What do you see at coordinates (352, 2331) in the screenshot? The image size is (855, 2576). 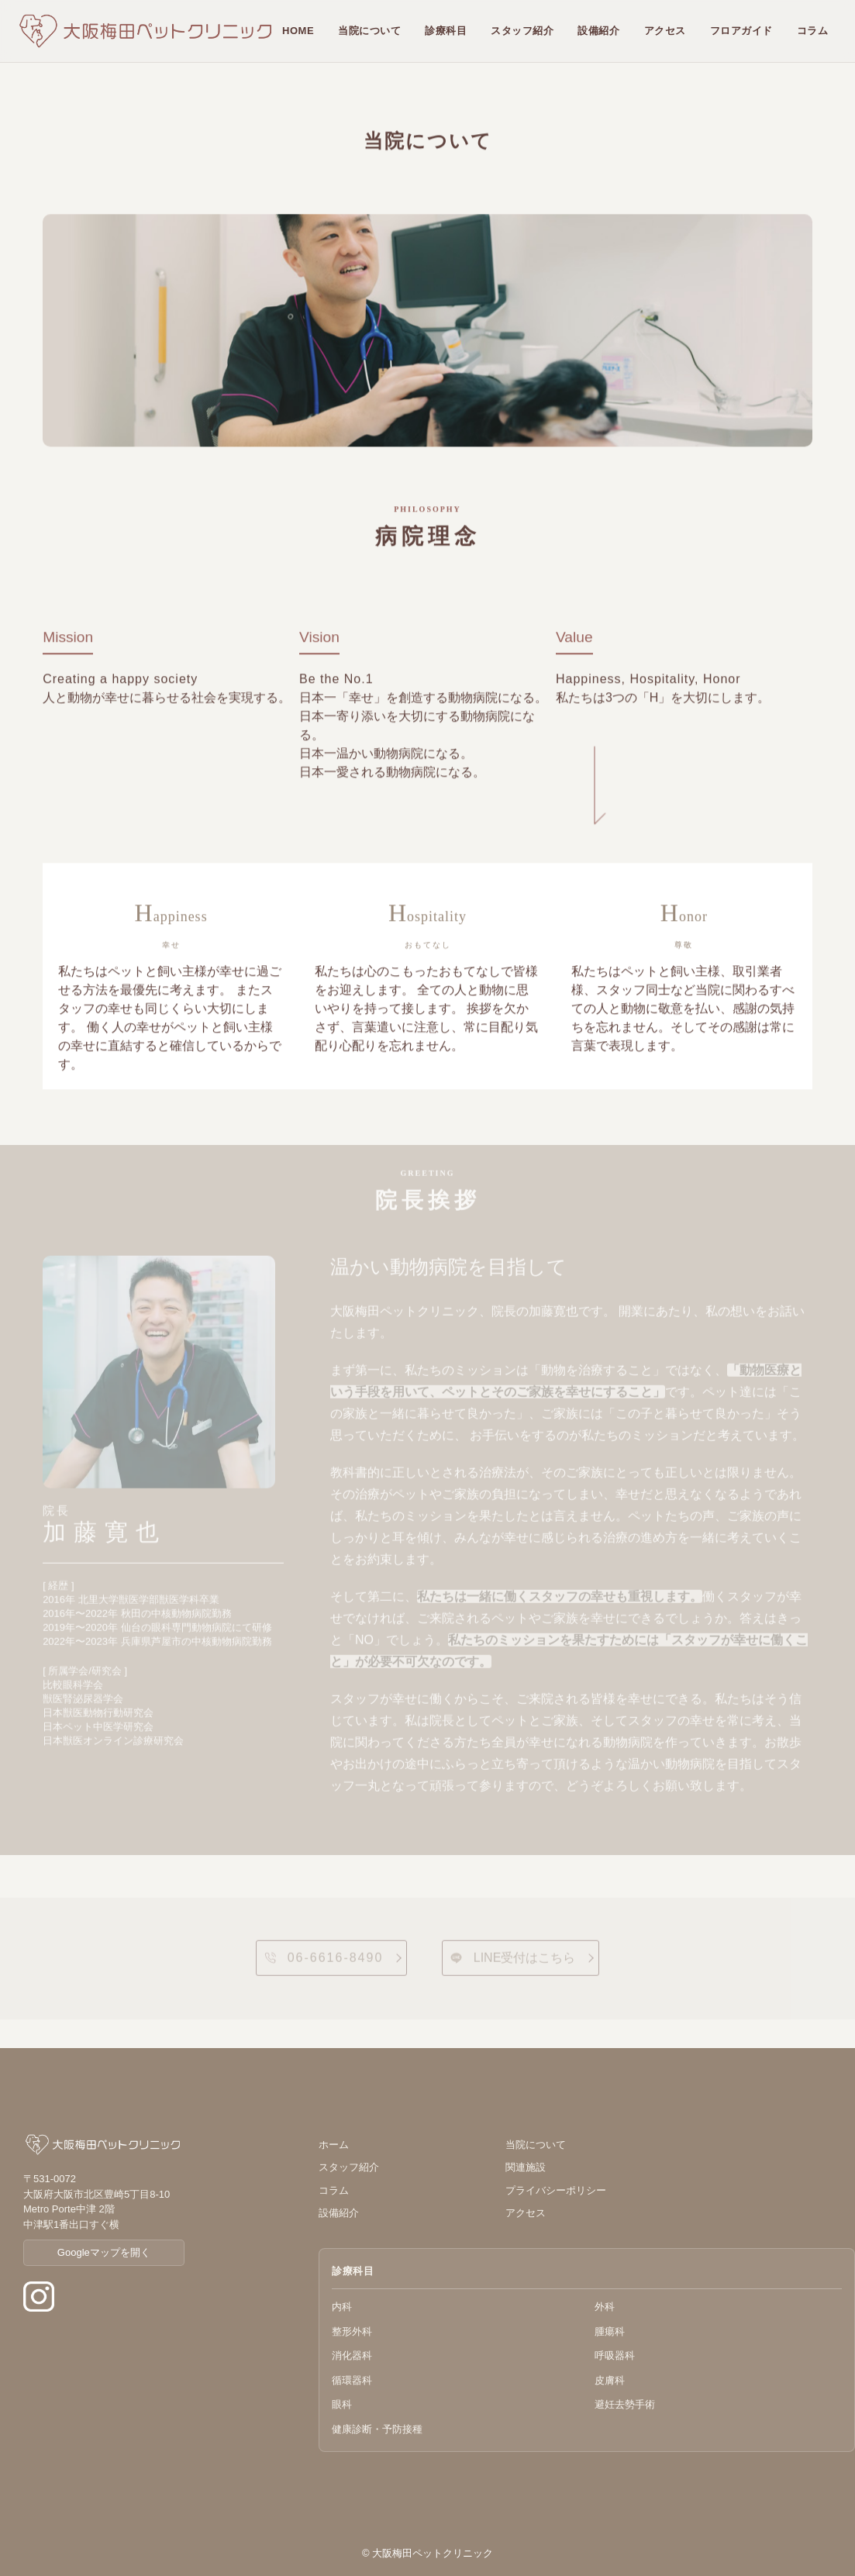 I see `整形外科` at bounding box center [352, 2331].